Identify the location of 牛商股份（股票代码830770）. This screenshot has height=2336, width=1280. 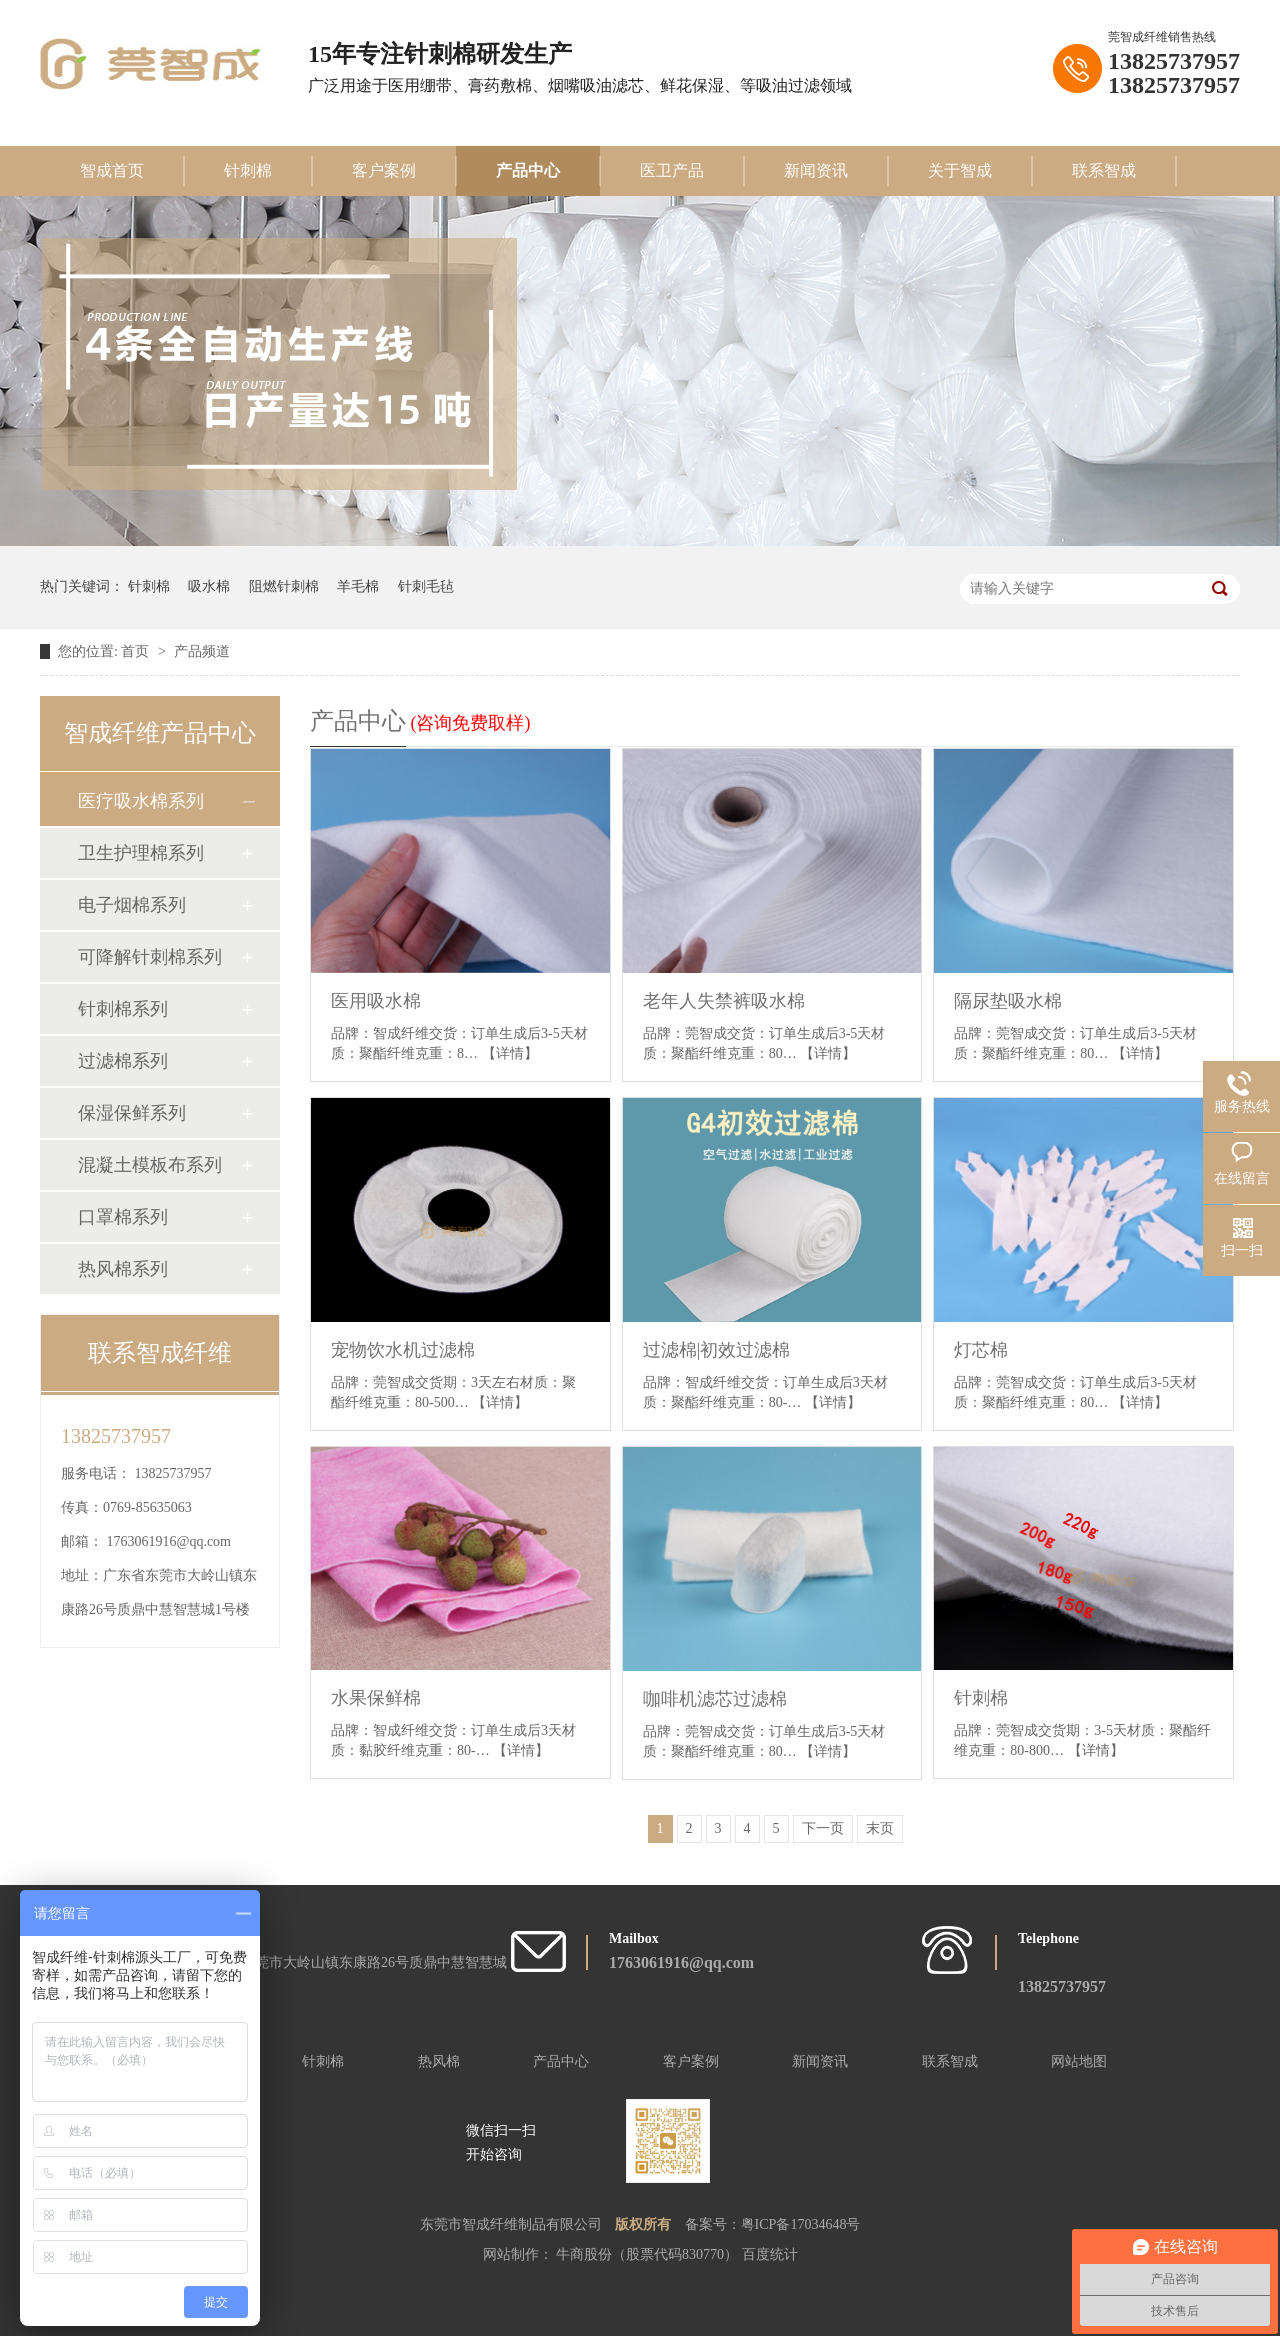
(649, 2254).